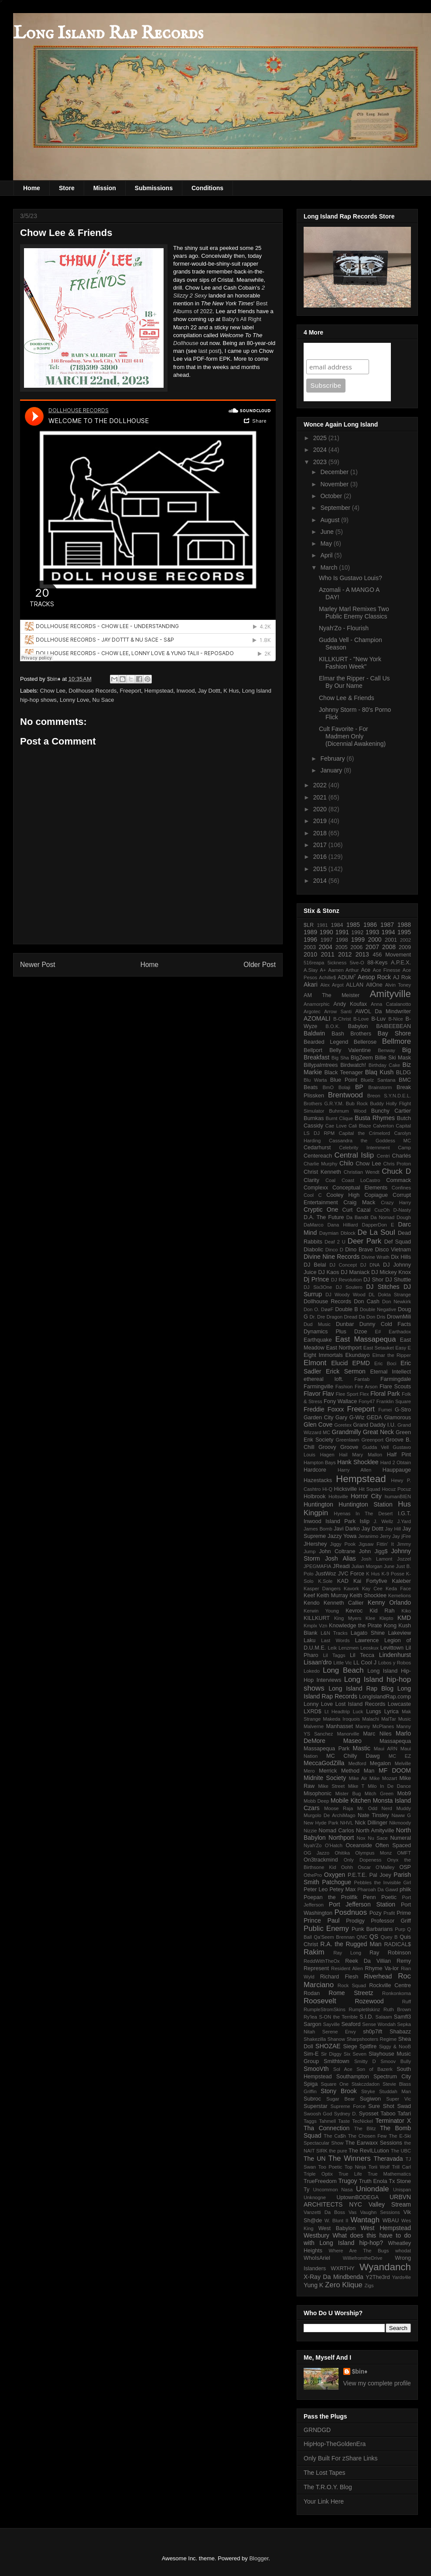 This screenshot has width=431, height=2576. What do you see at coordinates (390, 1372) in the screenshot?
I see `Eternal Intellect` at bounding box center [390, 1372].